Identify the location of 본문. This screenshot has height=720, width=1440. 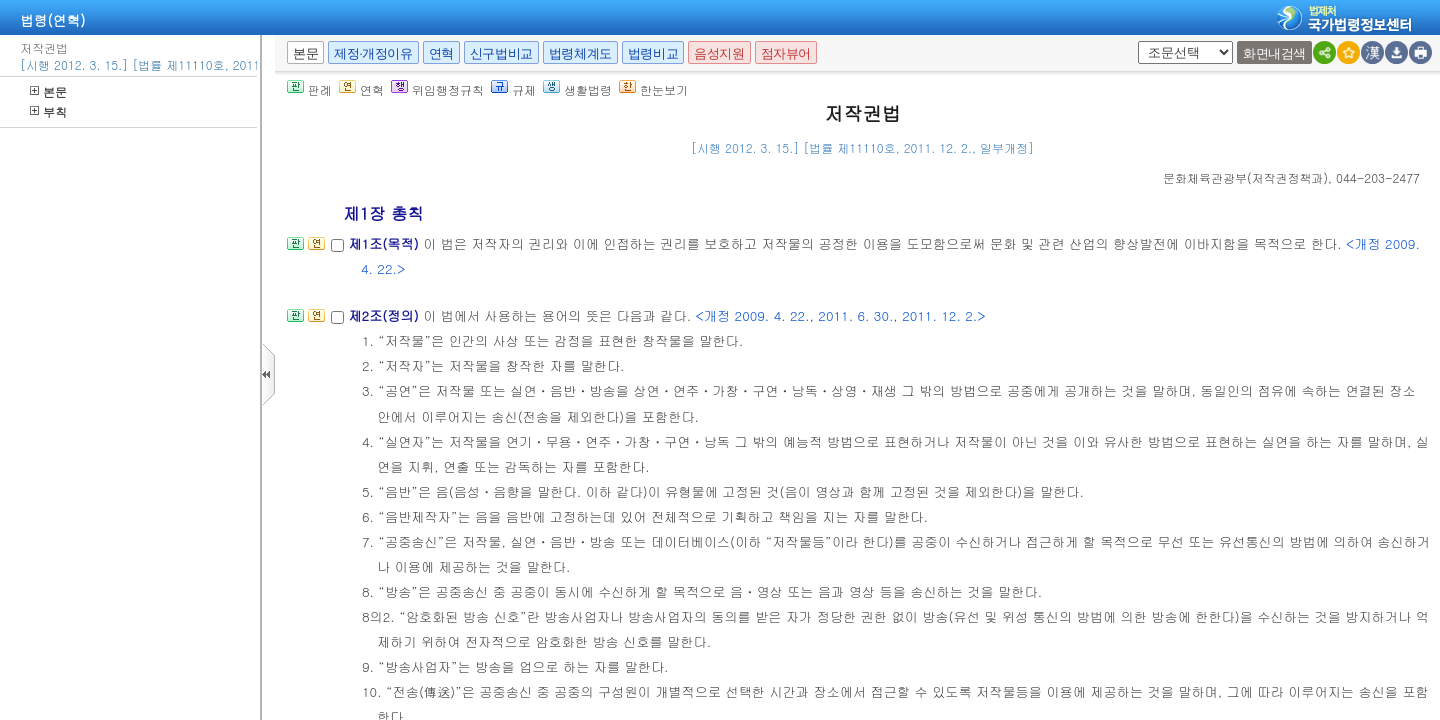
(48, 91).